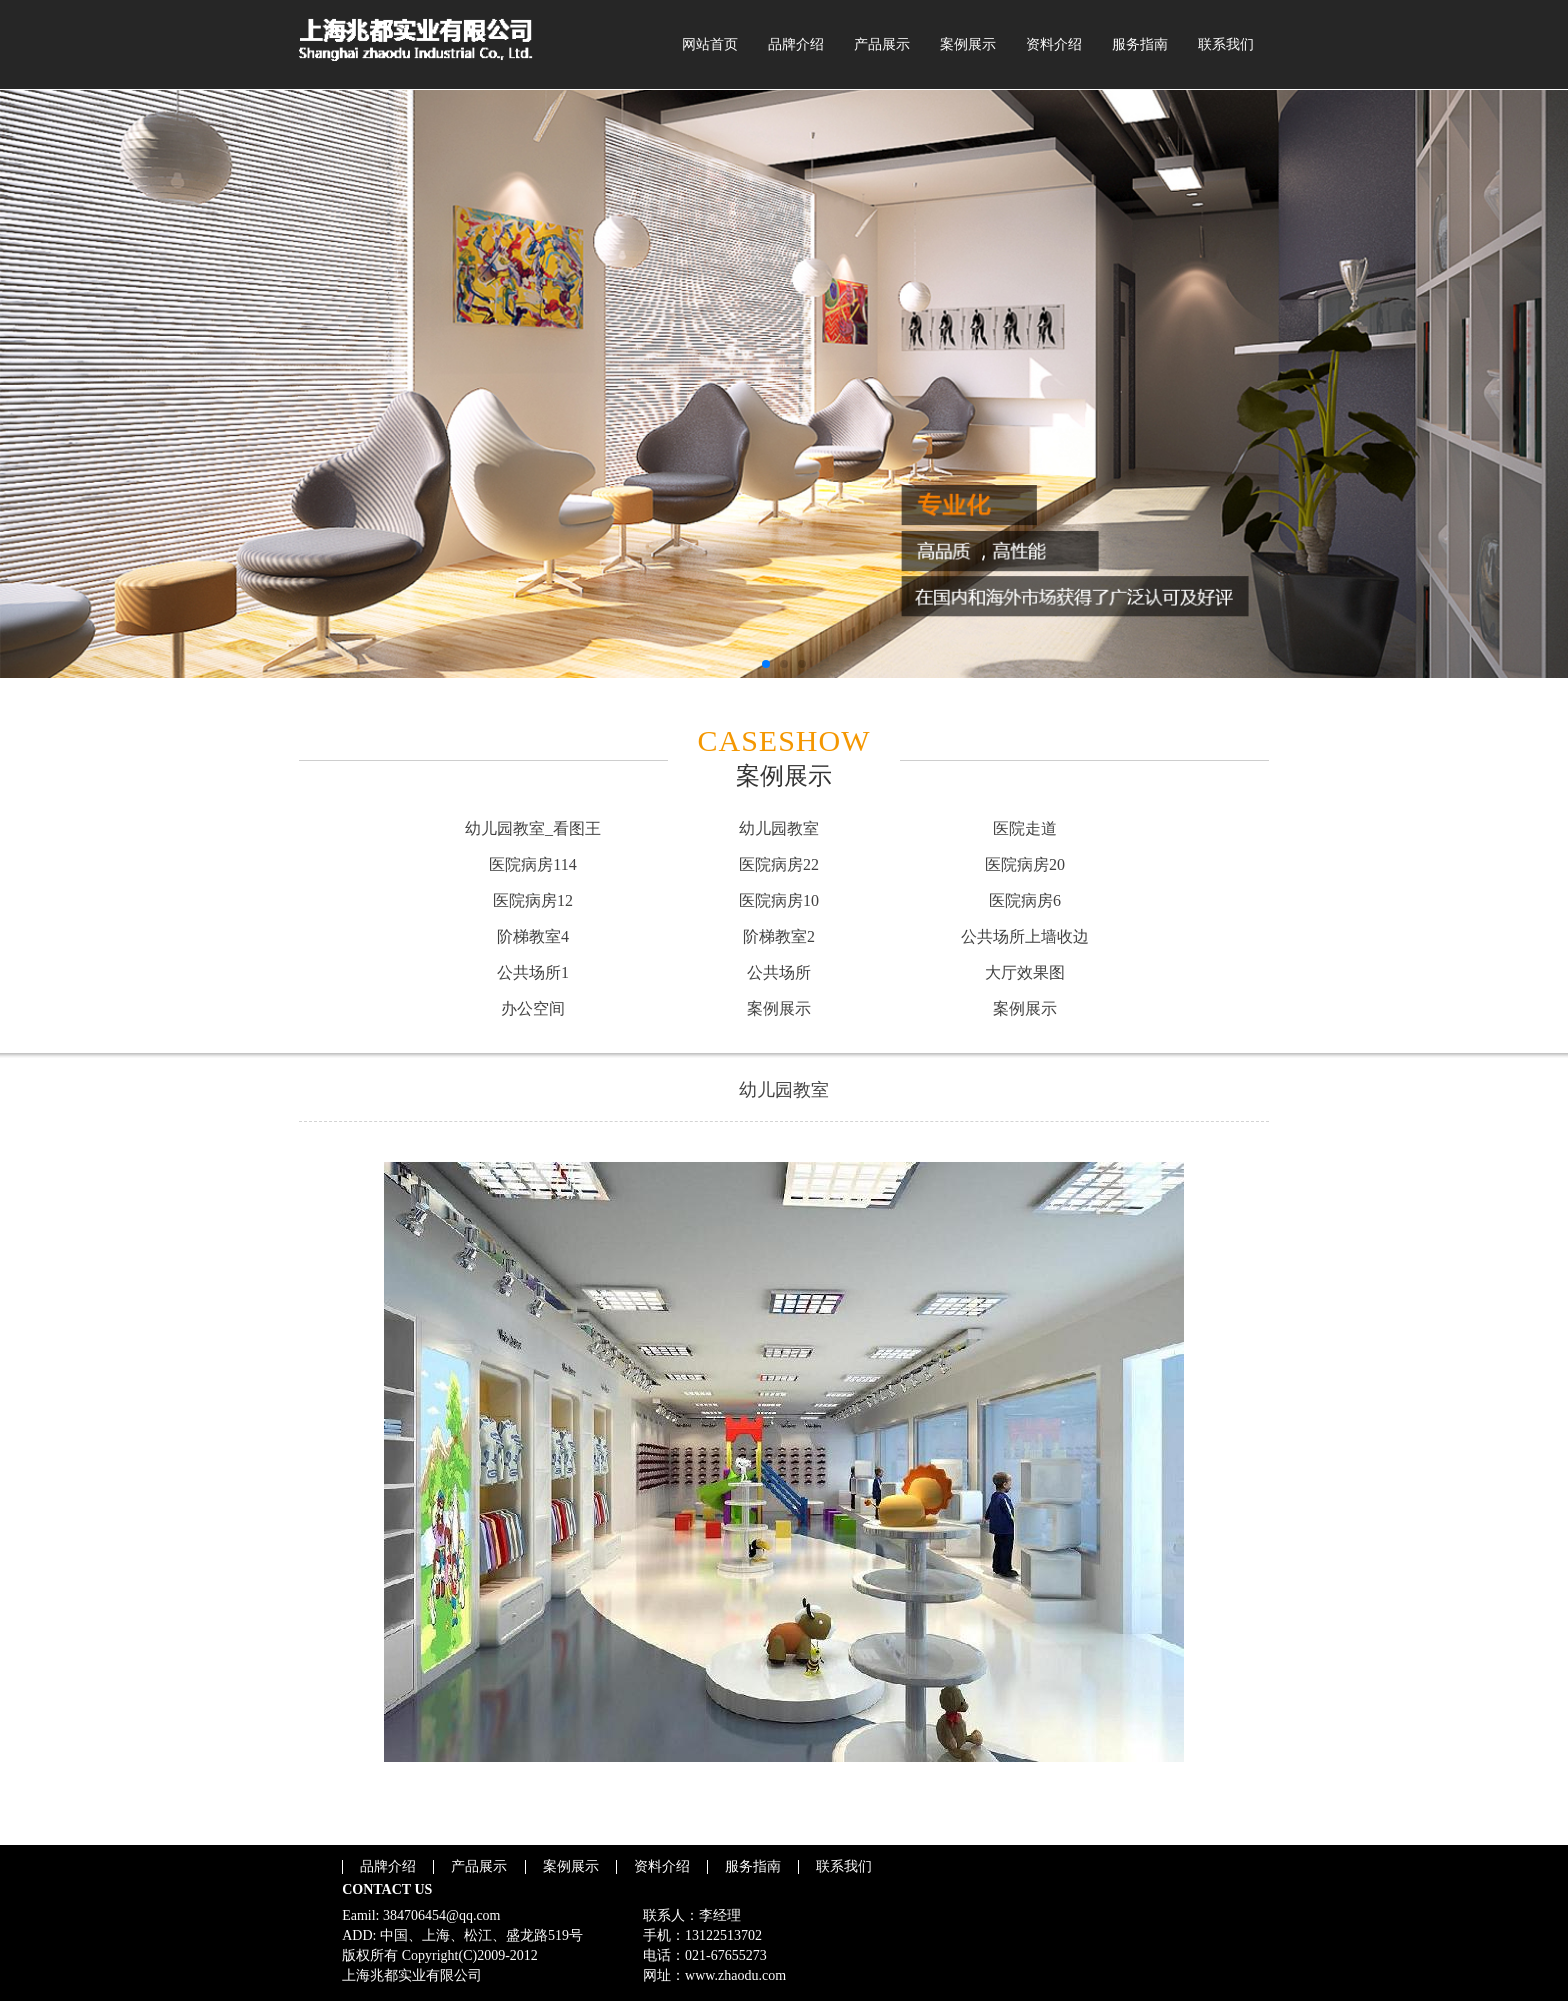  What do you see at coordinates (533, 1008) in the screenshot?
I see `办公空间` at bounding box center [533, 1008].